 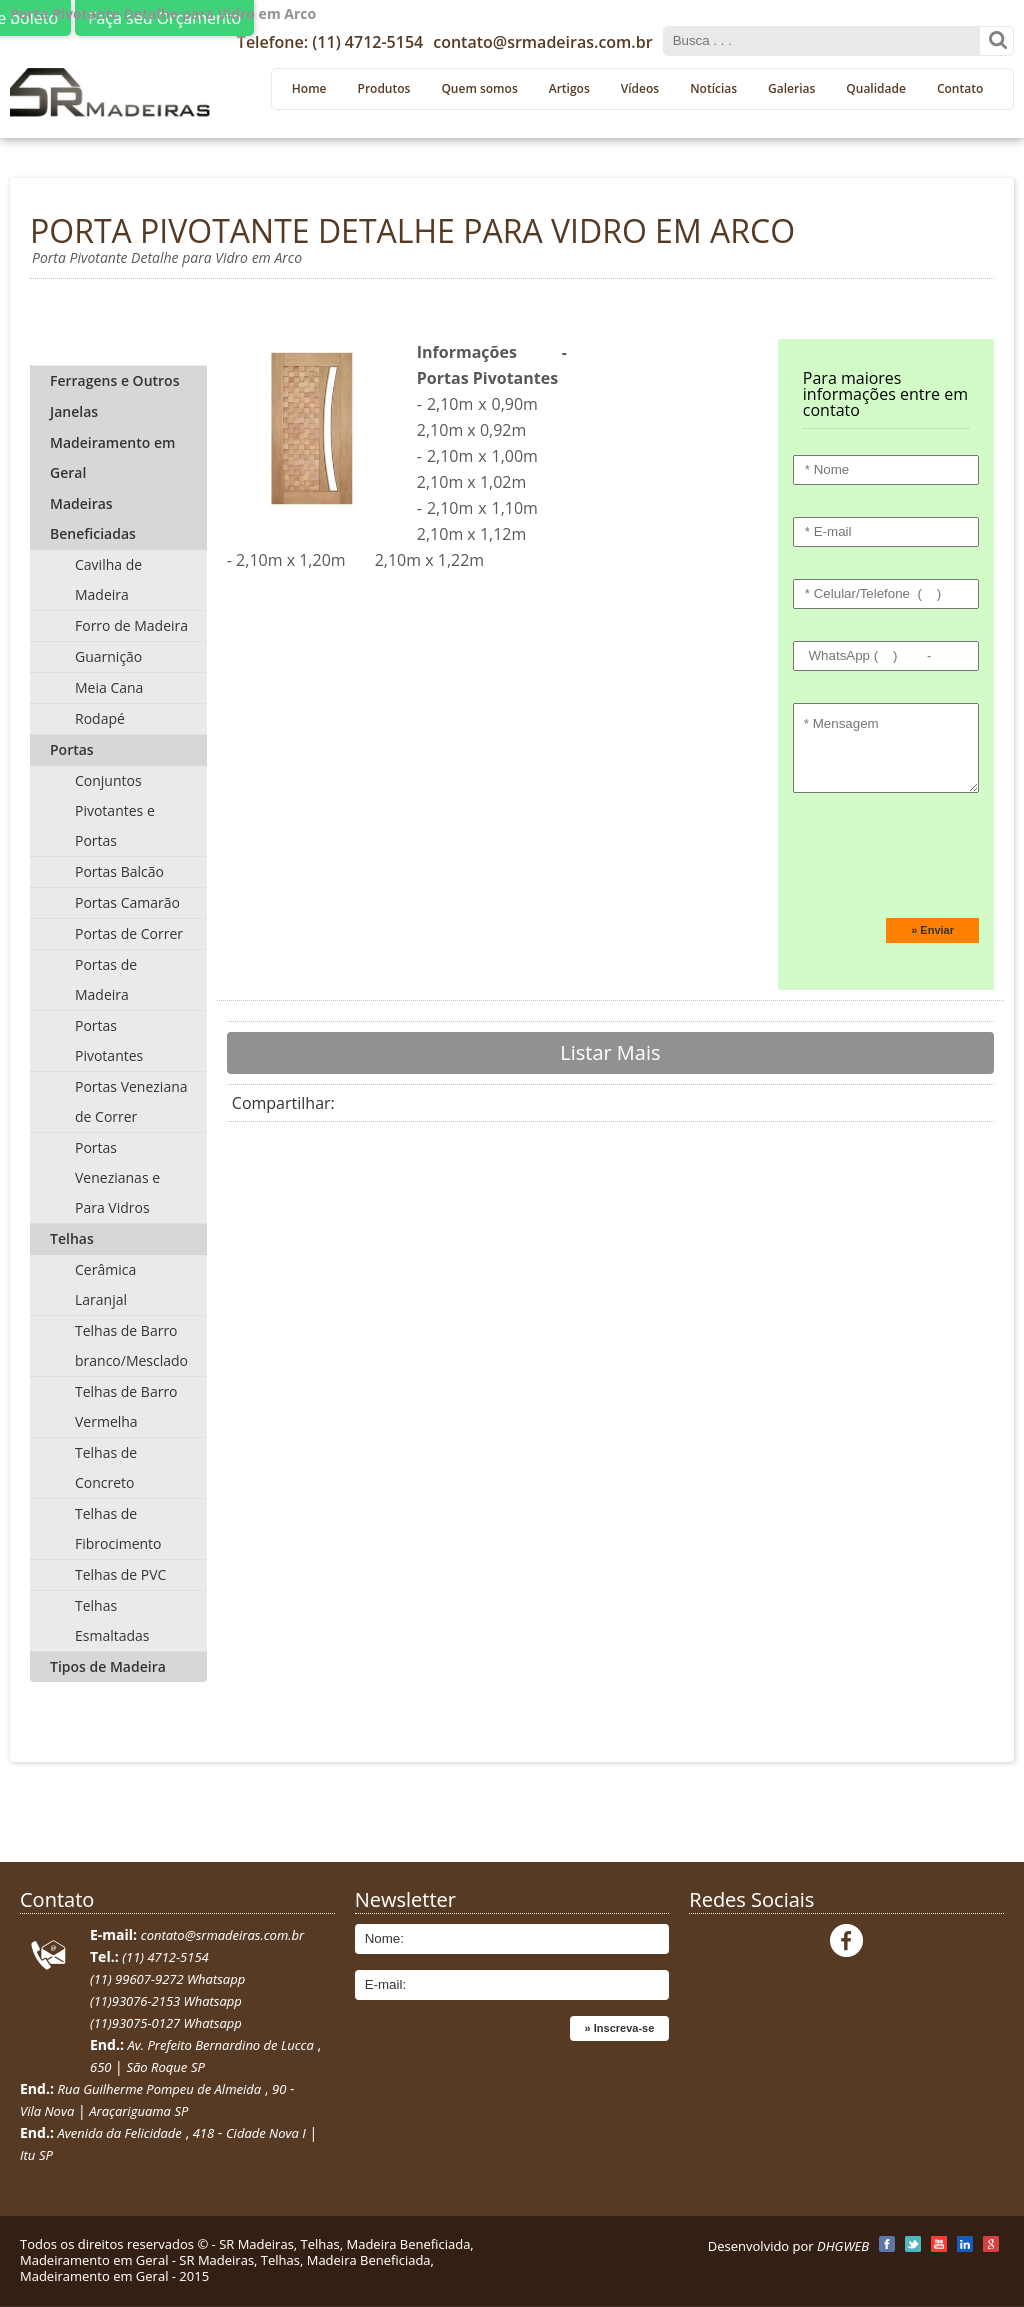 I want to click on Meia Cana, so click(x=109, y=687).